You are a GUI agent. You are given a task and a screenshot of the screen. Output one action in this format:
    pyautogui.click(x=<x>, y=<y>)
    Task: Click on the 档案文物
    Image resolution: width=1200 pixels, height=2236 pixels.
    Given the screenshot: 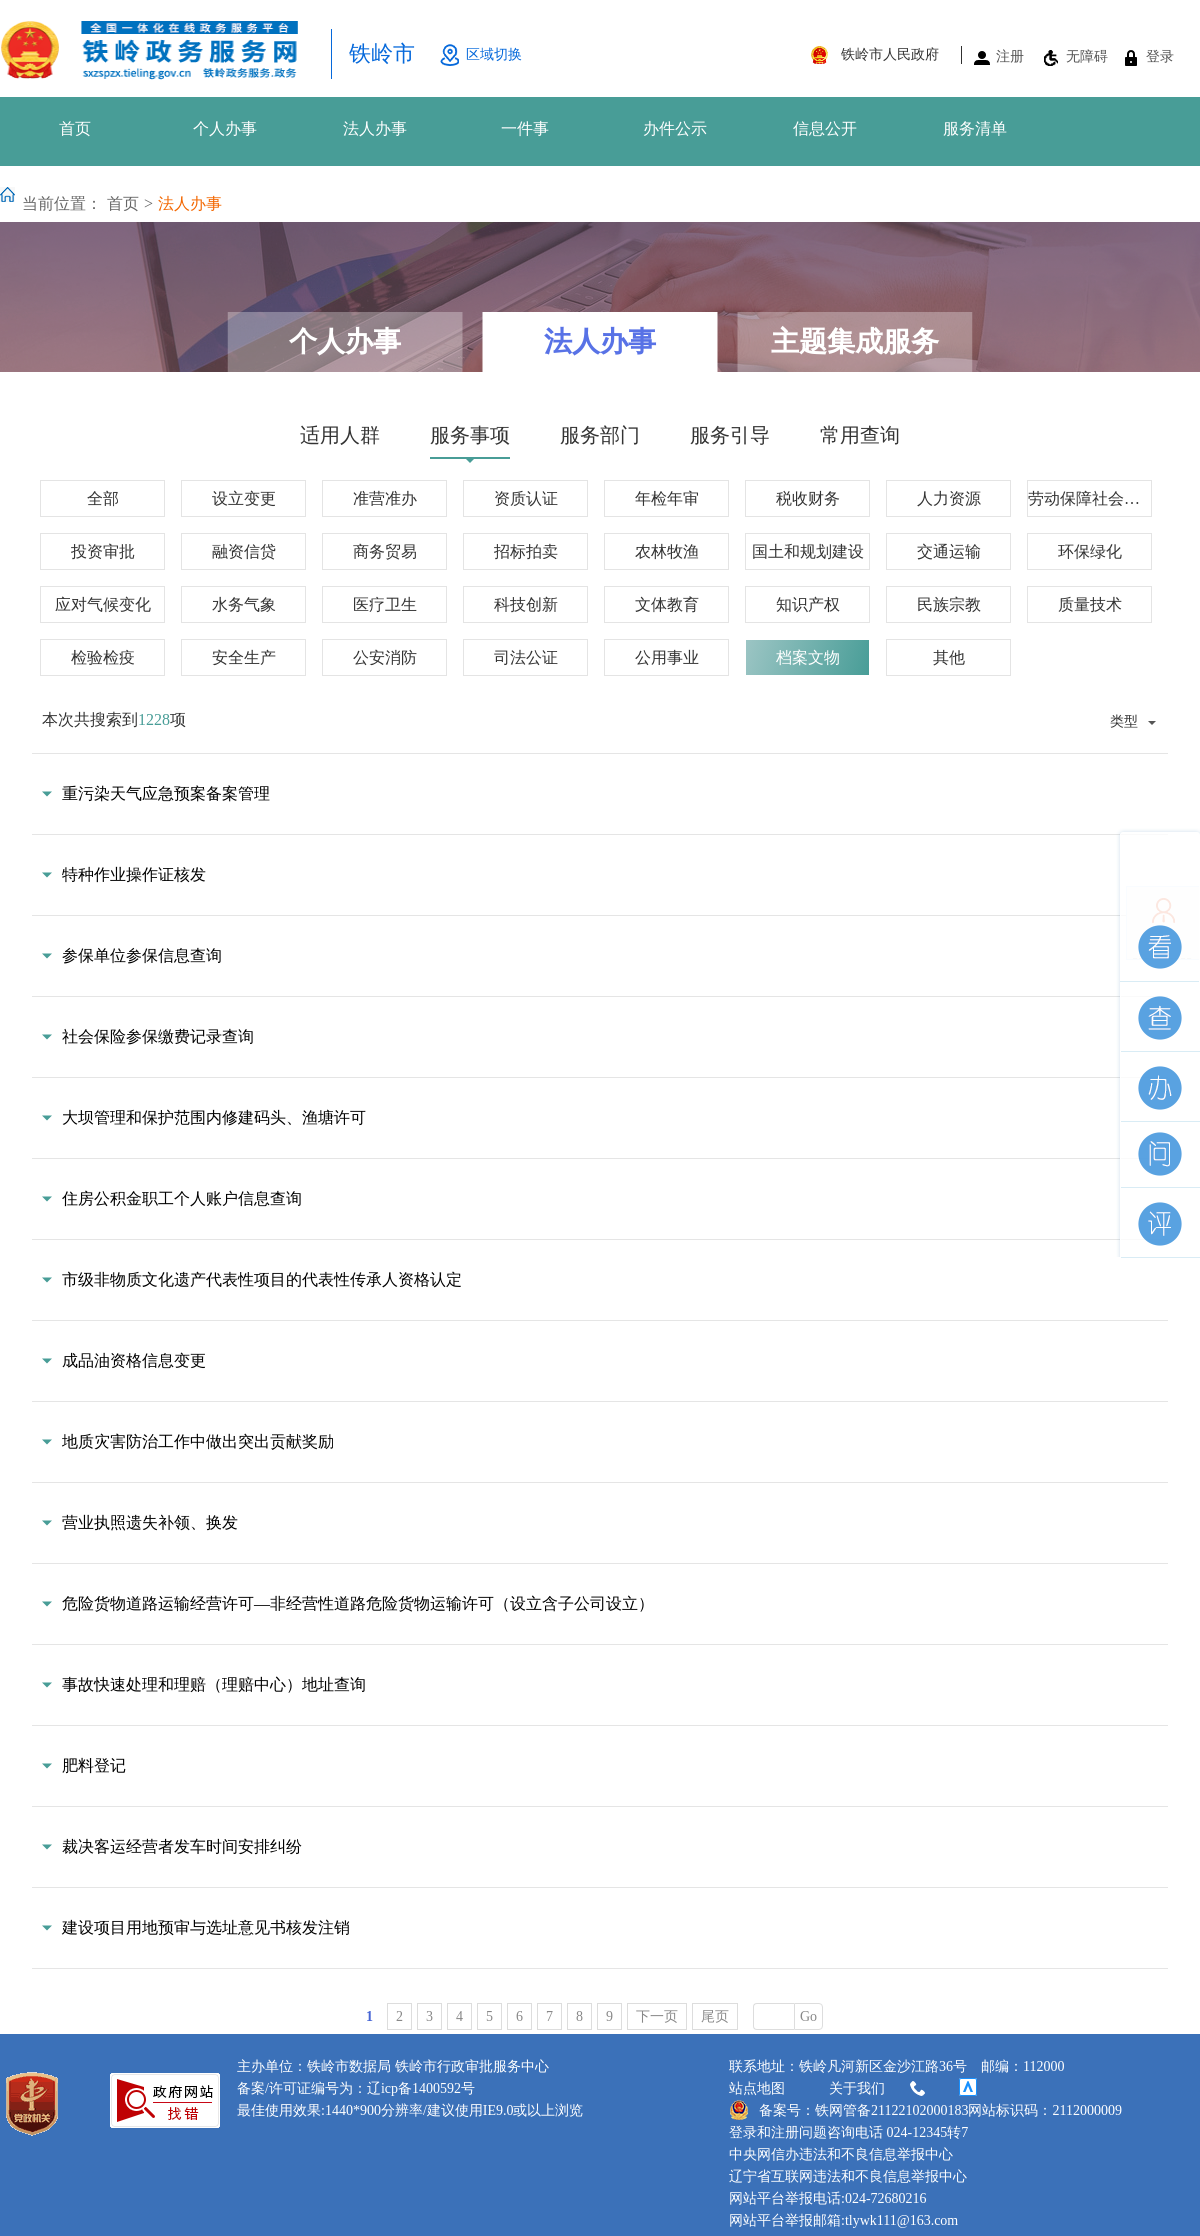 What is the action you would take?
    pyautogui.click(x=808, y=657)
    